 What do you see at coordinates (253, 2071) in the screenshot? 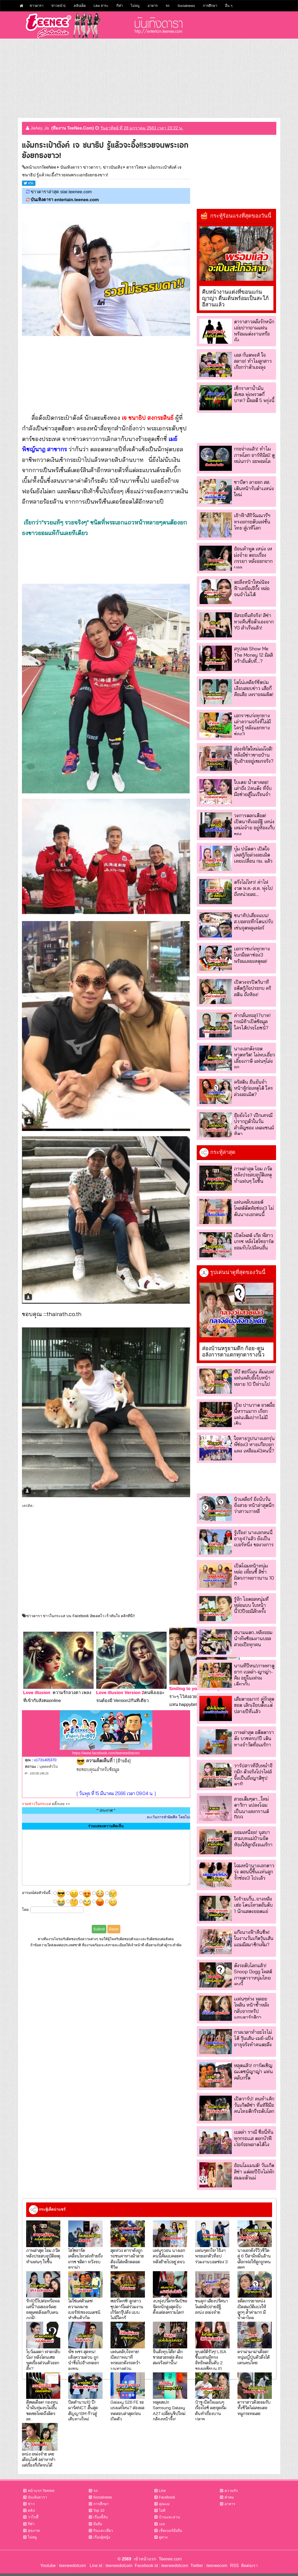
I see `หลุดแล้ว! การ์ดเชิญณเดชน์ญาญ่า แฟนคลับกรี๊ด` at bounding box center [253, 2071].